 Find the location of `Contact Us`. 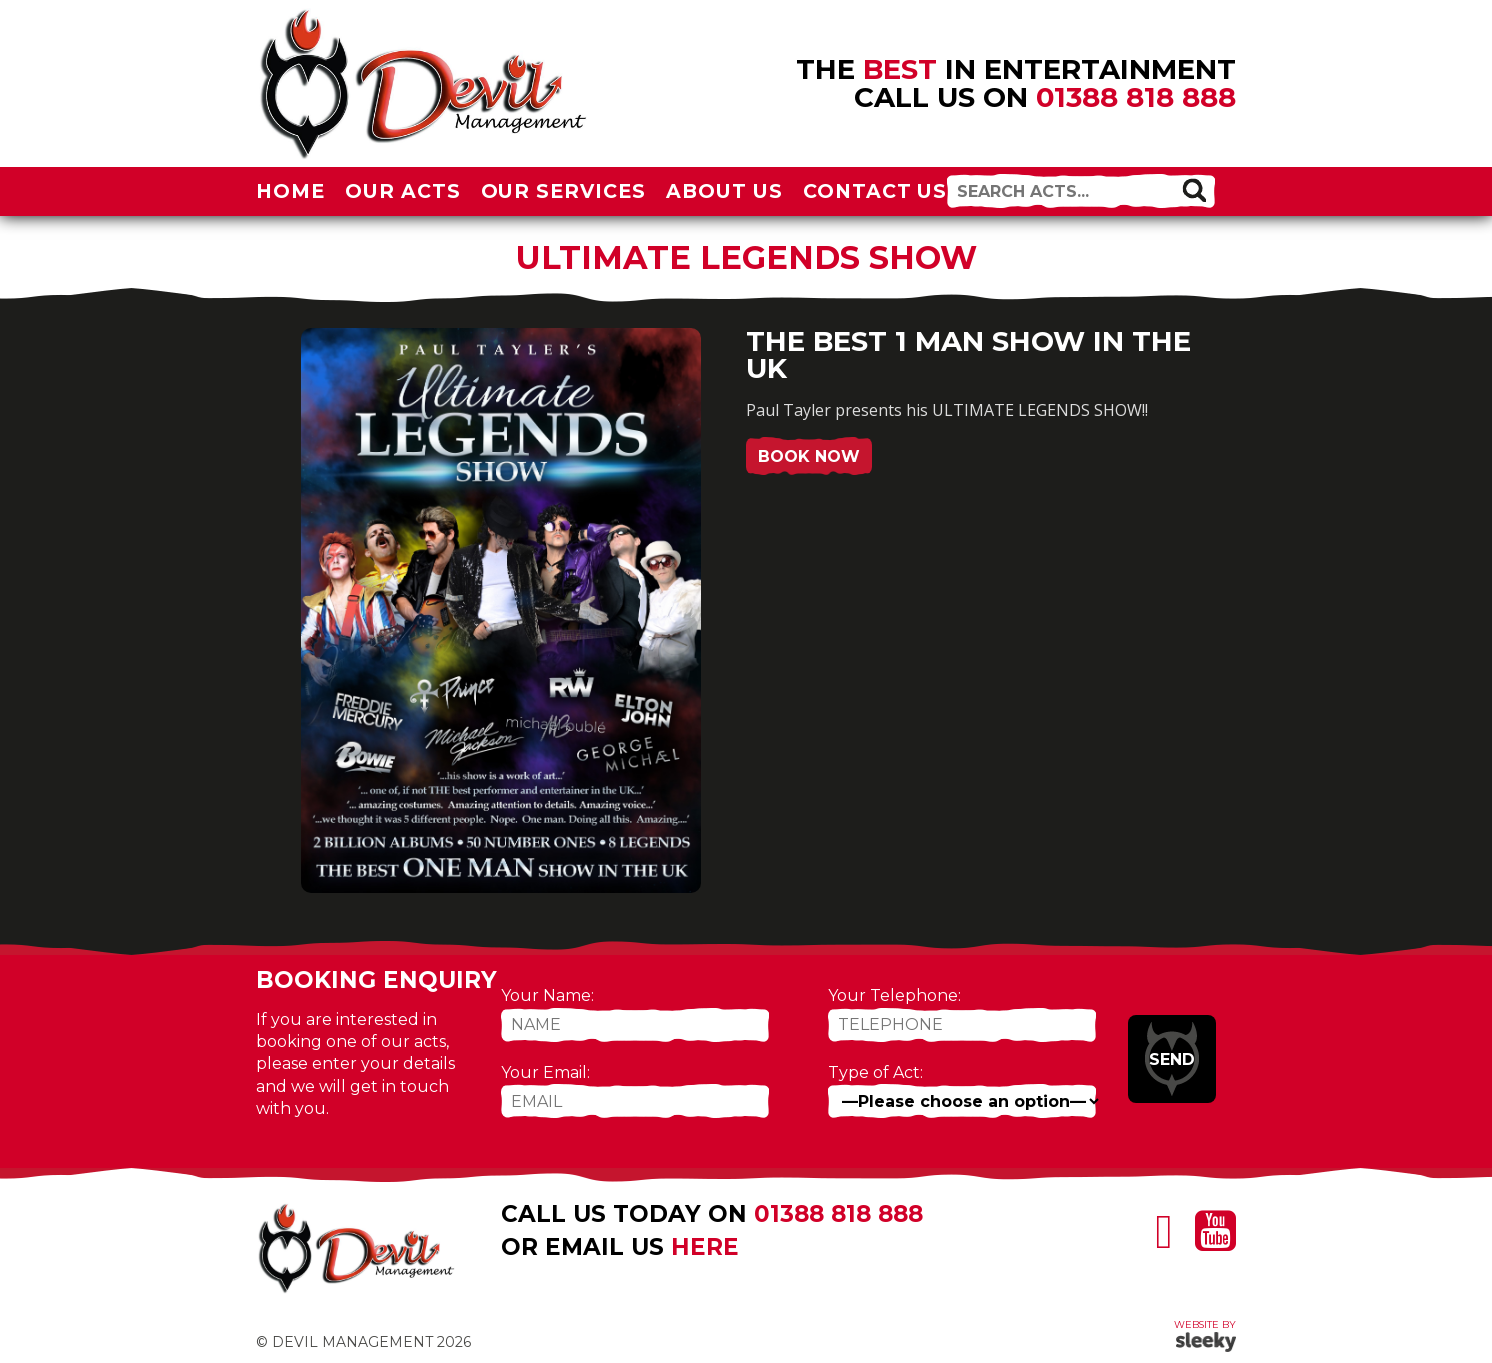

Contact Us is located at coordinates (875, 191).